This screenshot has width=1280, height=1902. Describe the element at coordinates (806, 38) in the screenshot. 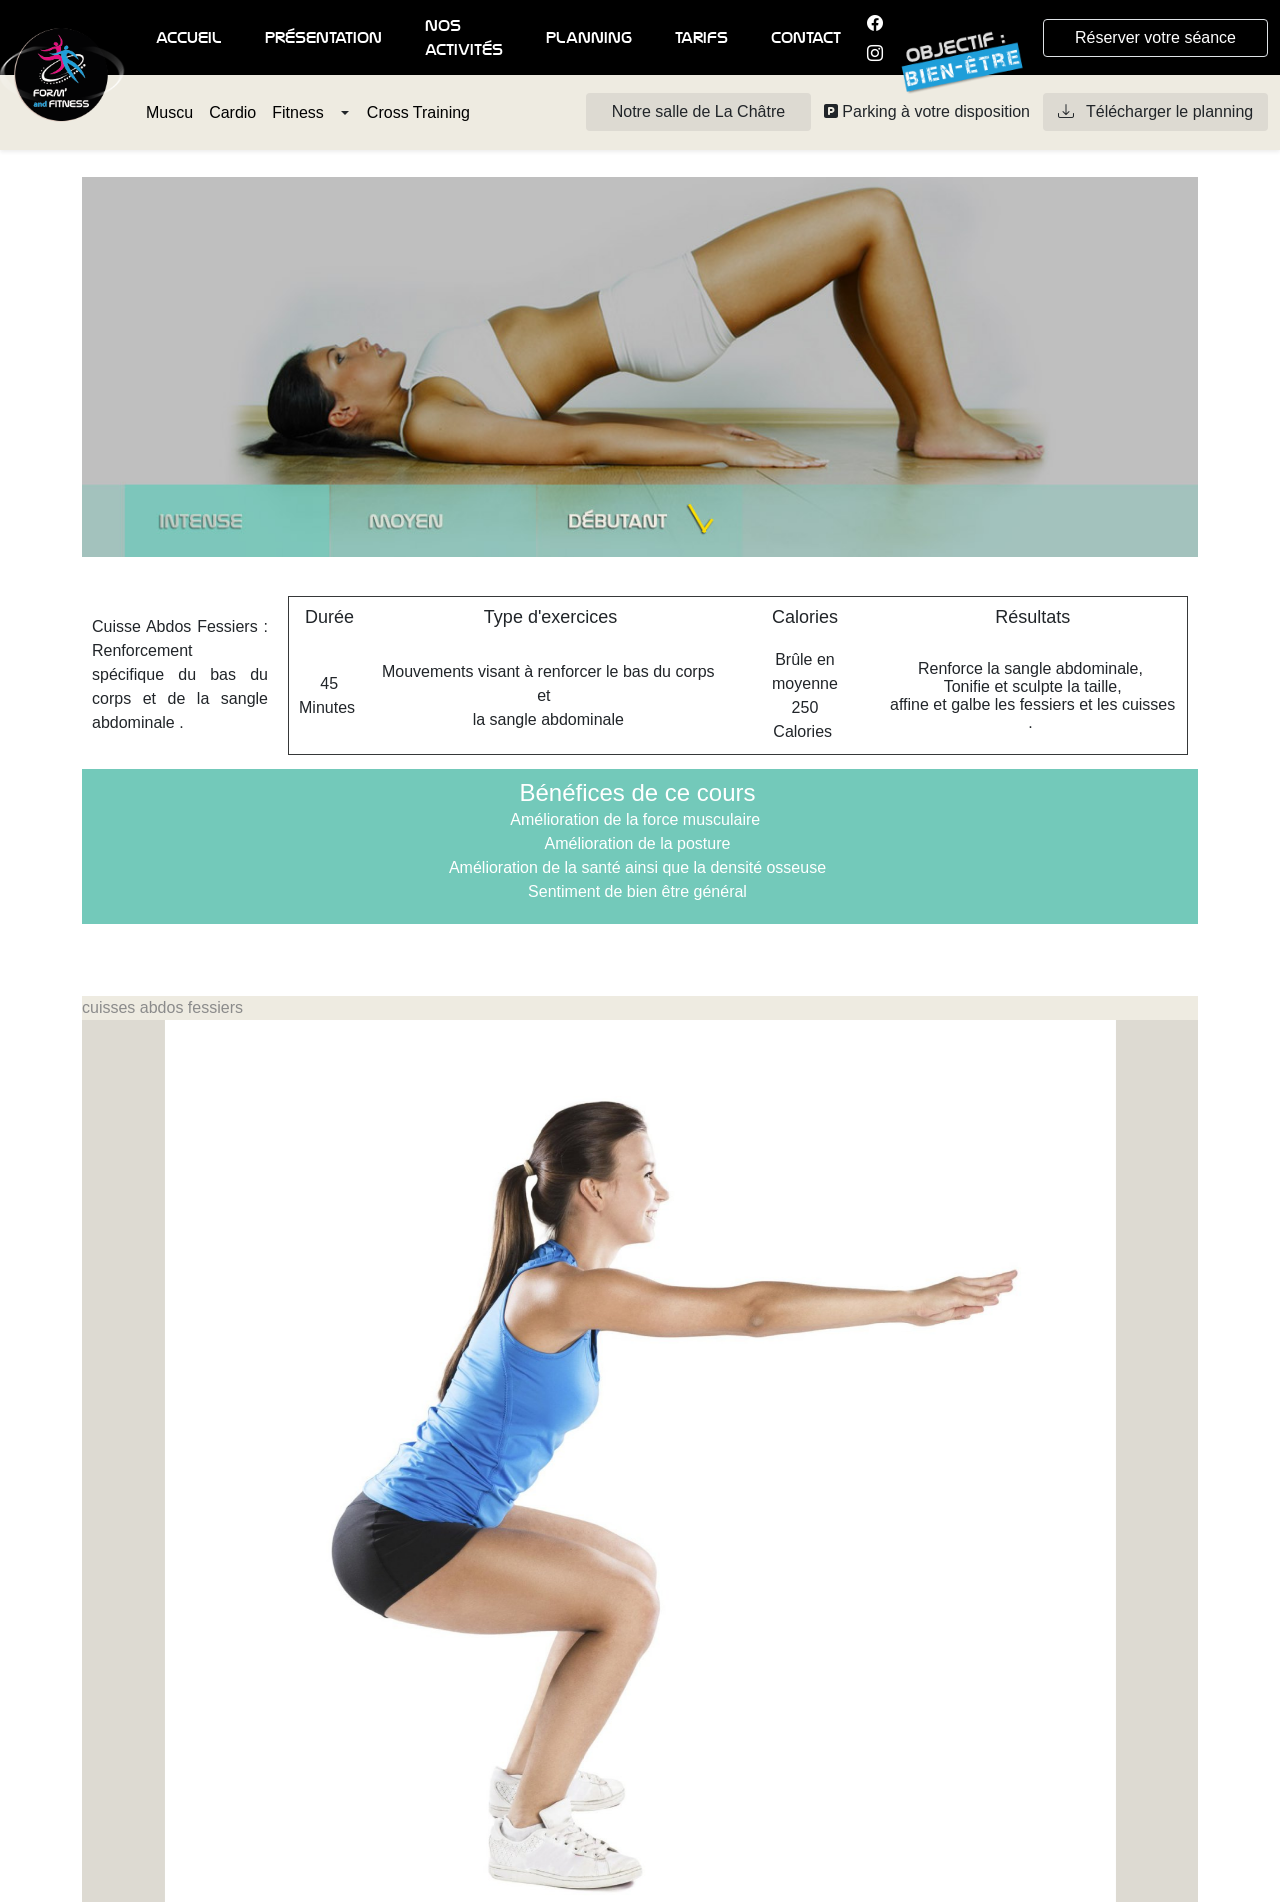

I see `Contact` at that location.